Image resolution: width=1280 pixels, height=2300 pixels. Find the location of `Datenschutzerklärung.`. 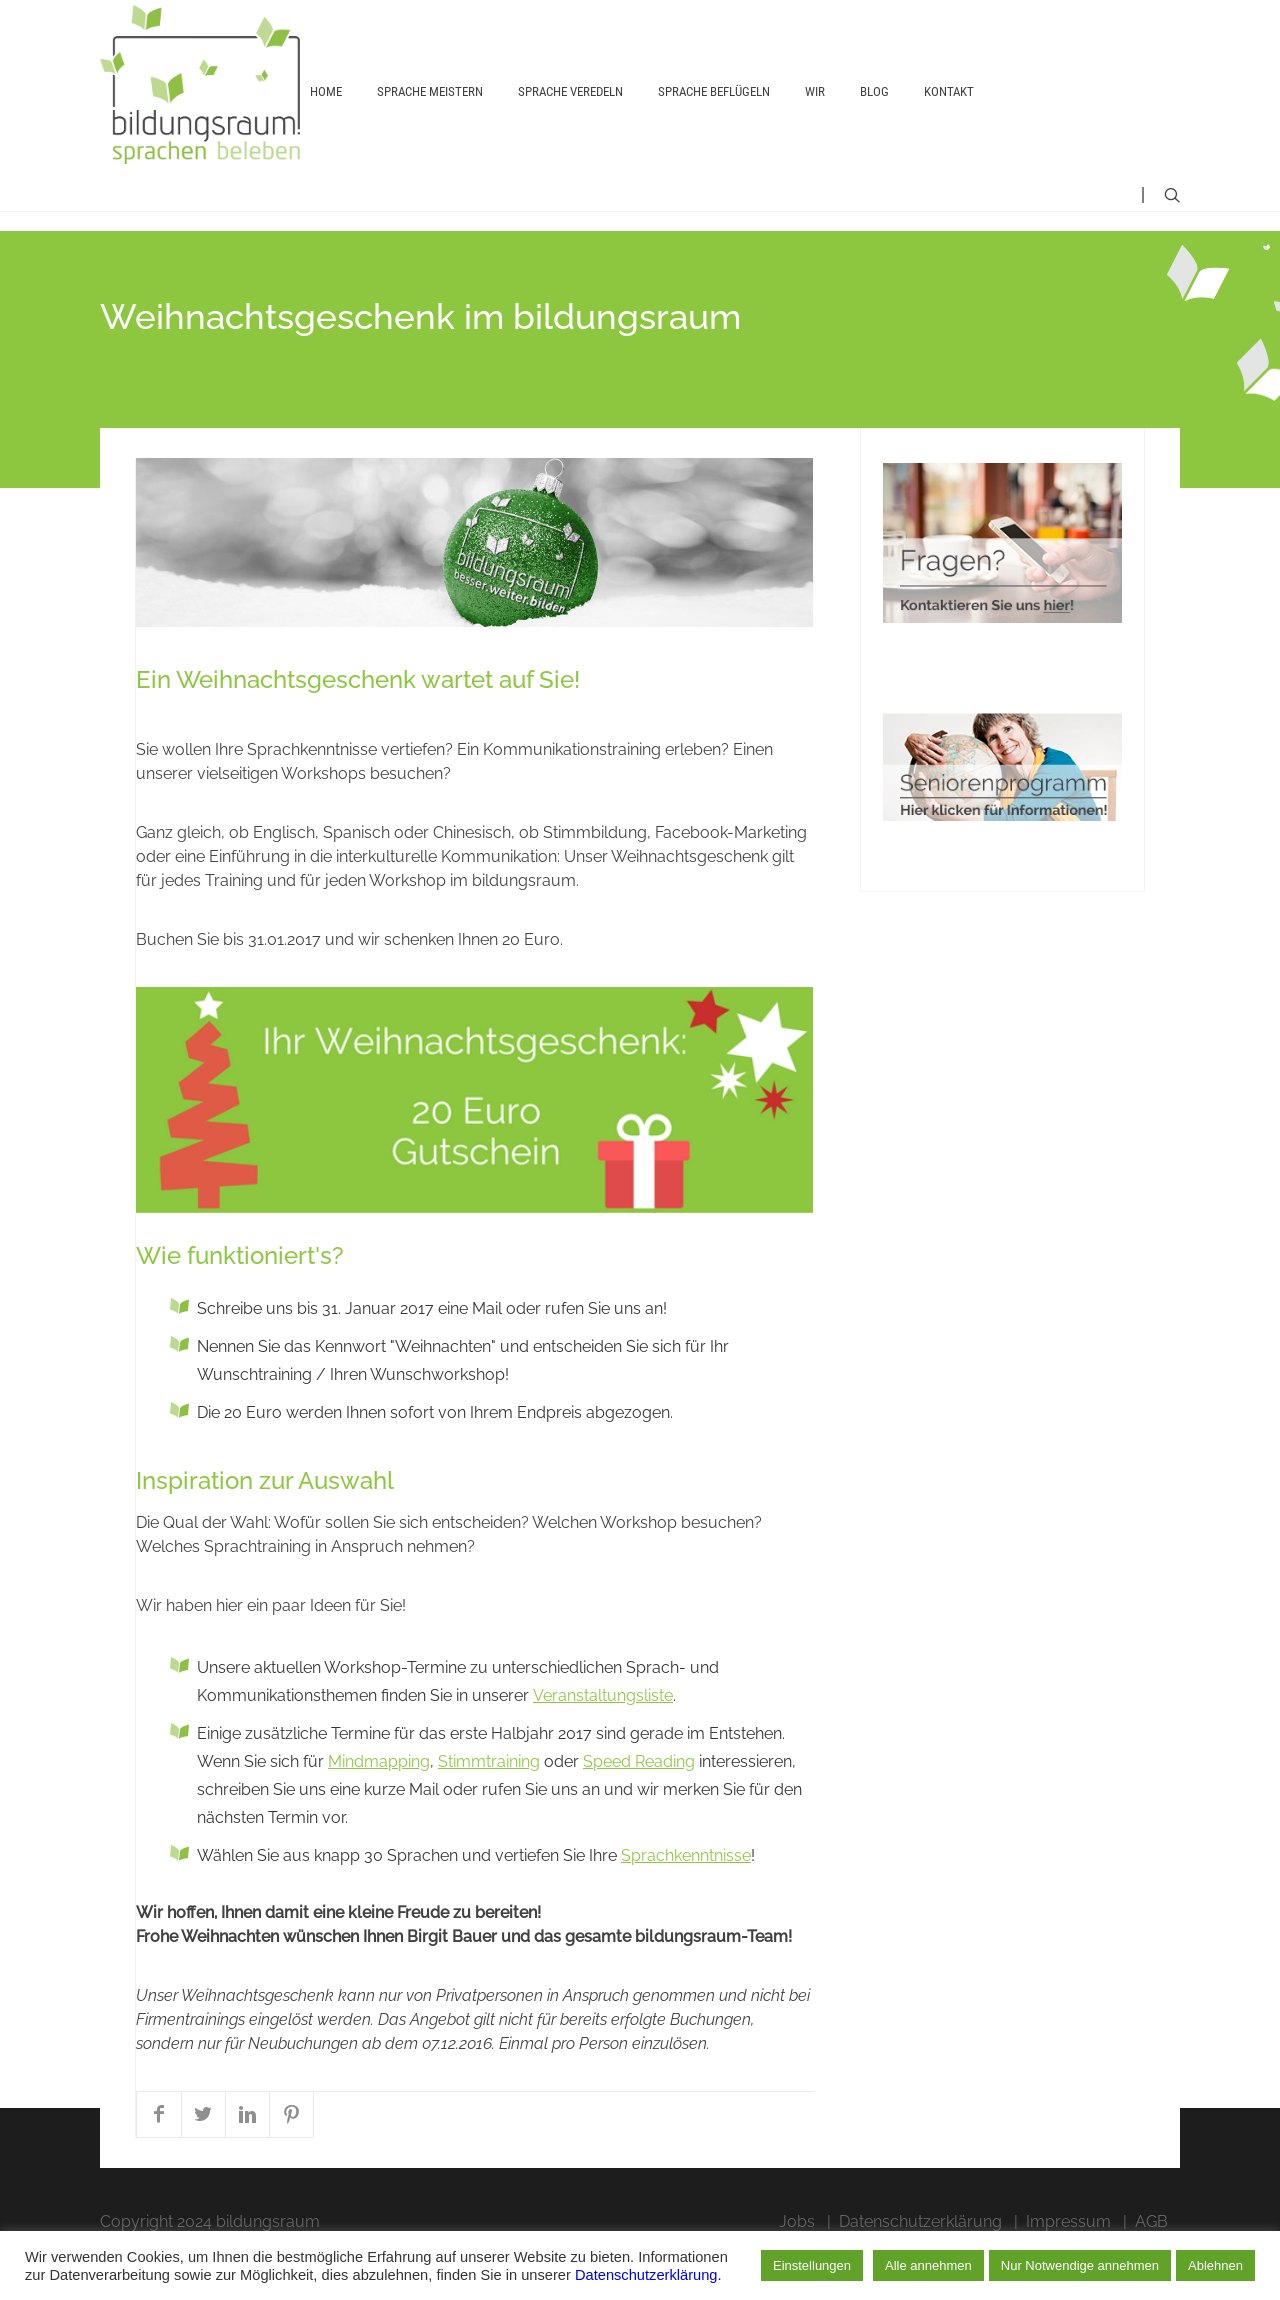

Datenschutzerklärung. is located at coordinates (648, 2275).